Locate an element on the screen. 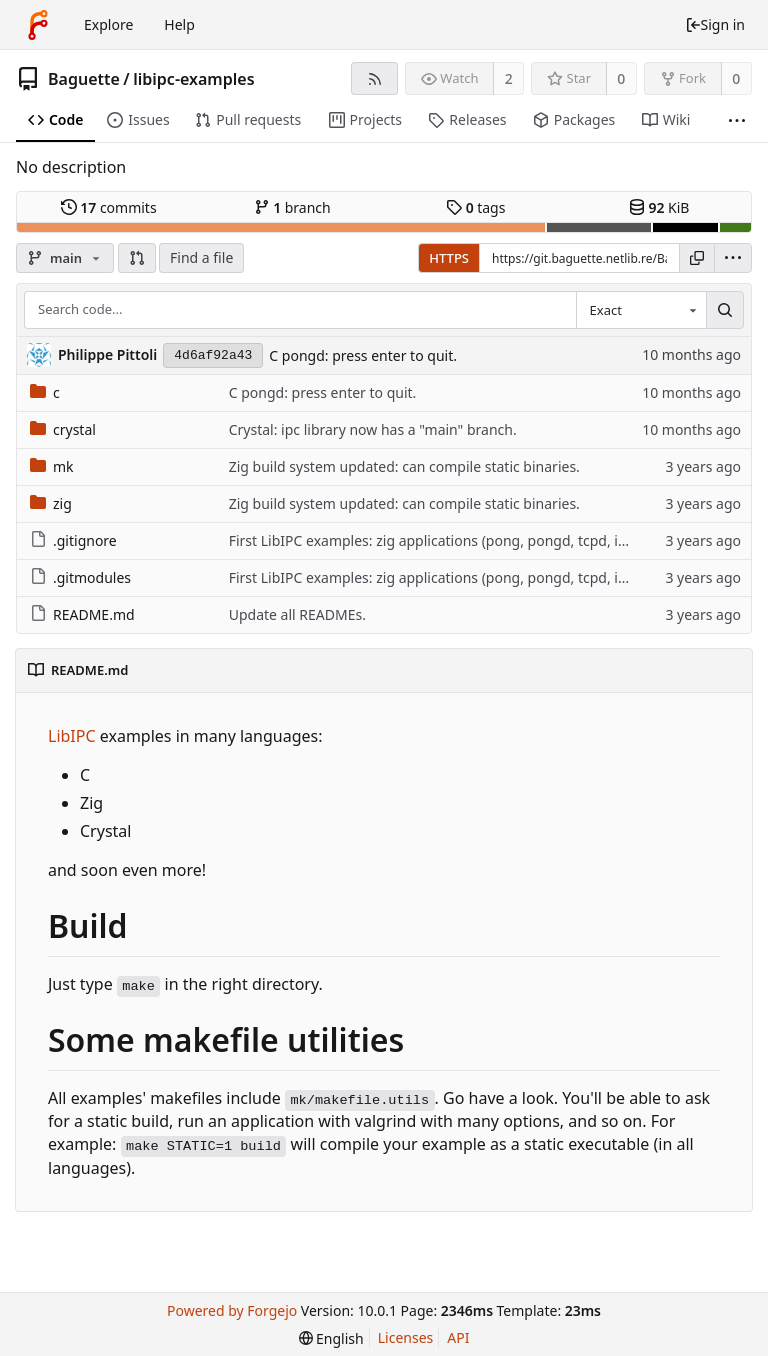  crystal is located at coordinates (63, 429).